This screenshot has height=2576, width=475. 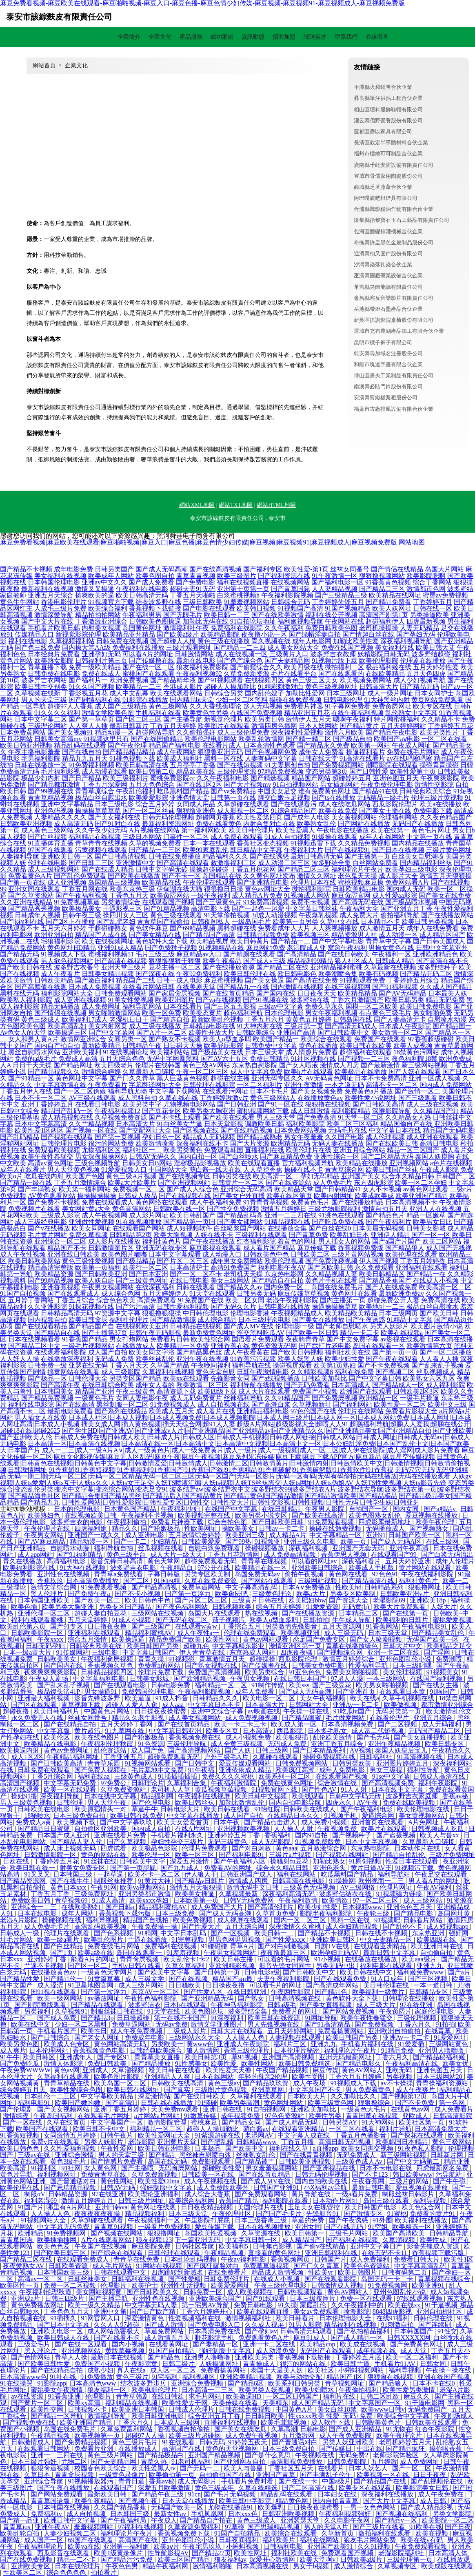 What do you see at coordinates (330, 1267) in the screenshot?
I see `国产区欧美日韩` at bounding box center [330, 1267].